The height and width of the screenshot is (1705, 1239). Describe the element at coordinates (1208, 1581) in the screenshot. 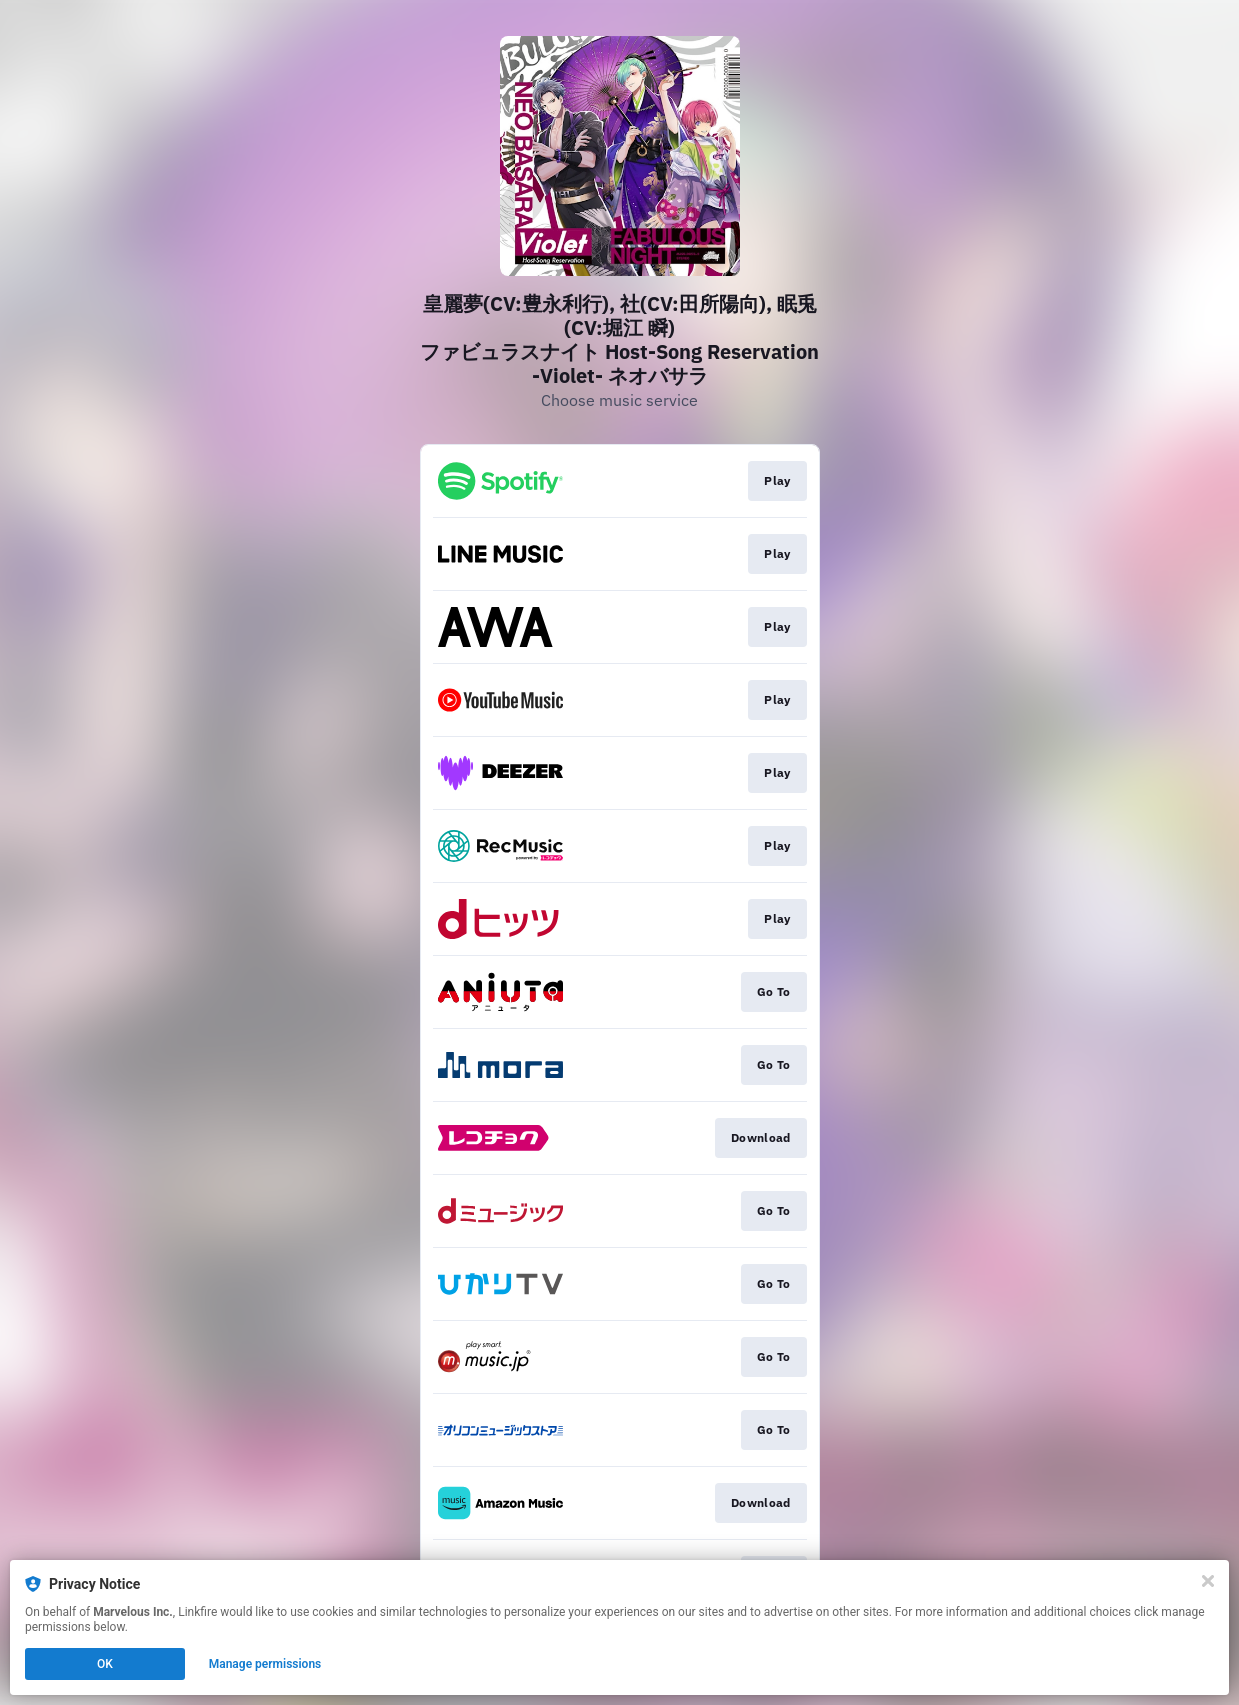

I see `[Close]` at that location.